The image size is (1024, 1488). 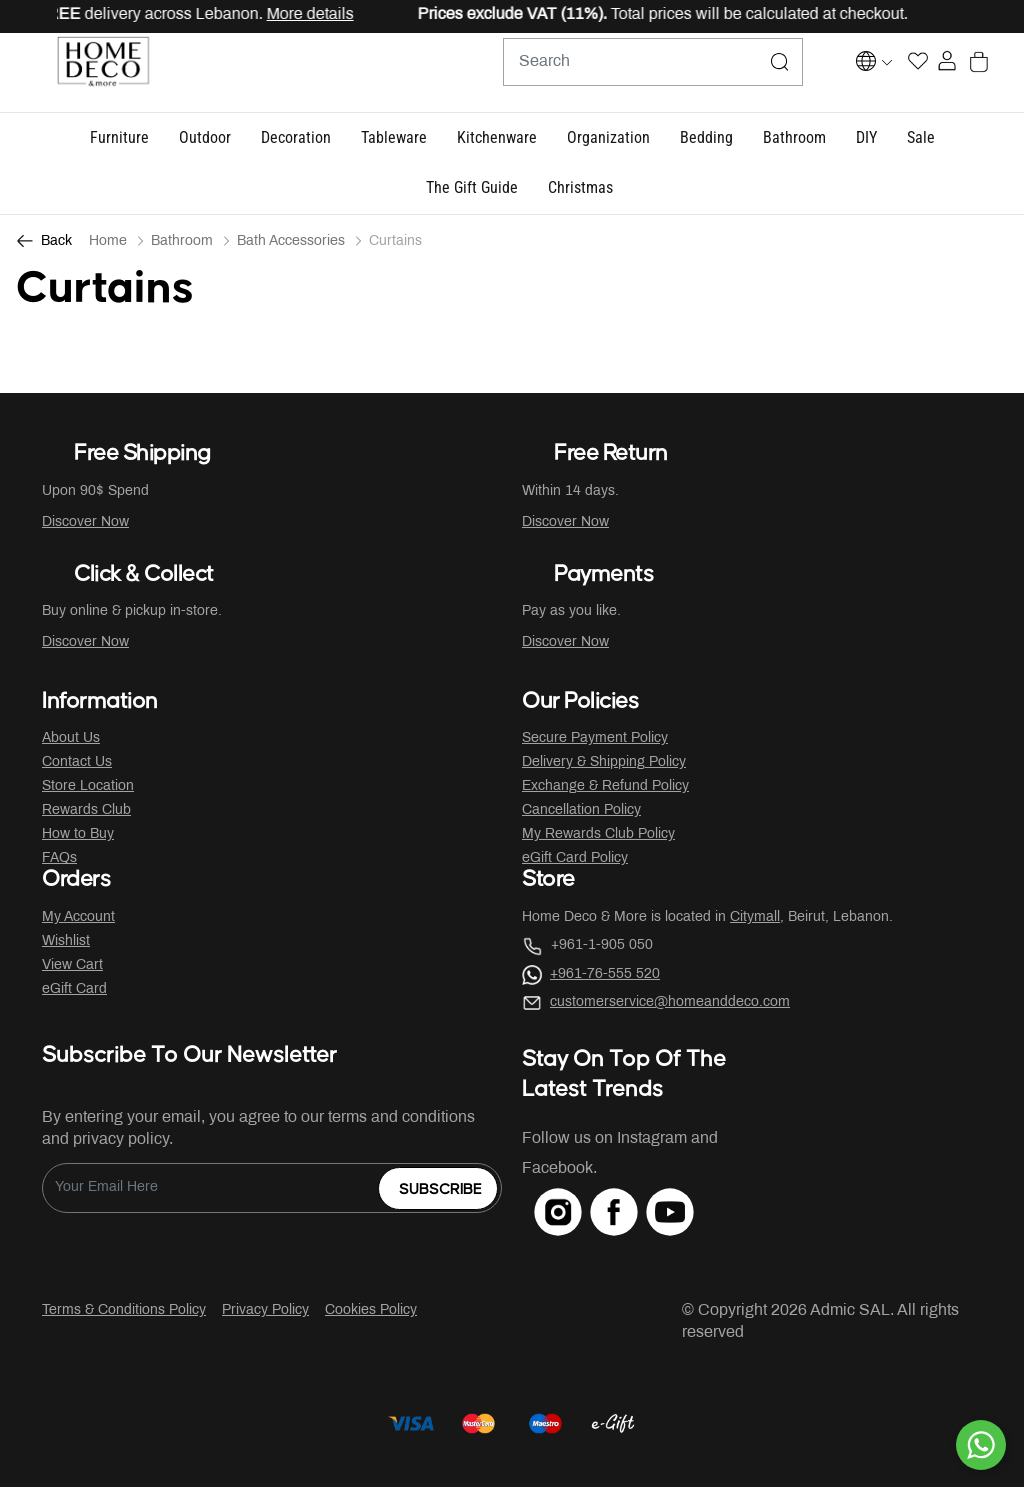 I want to click on Privacy Policy, so click(x=265, y=1311).